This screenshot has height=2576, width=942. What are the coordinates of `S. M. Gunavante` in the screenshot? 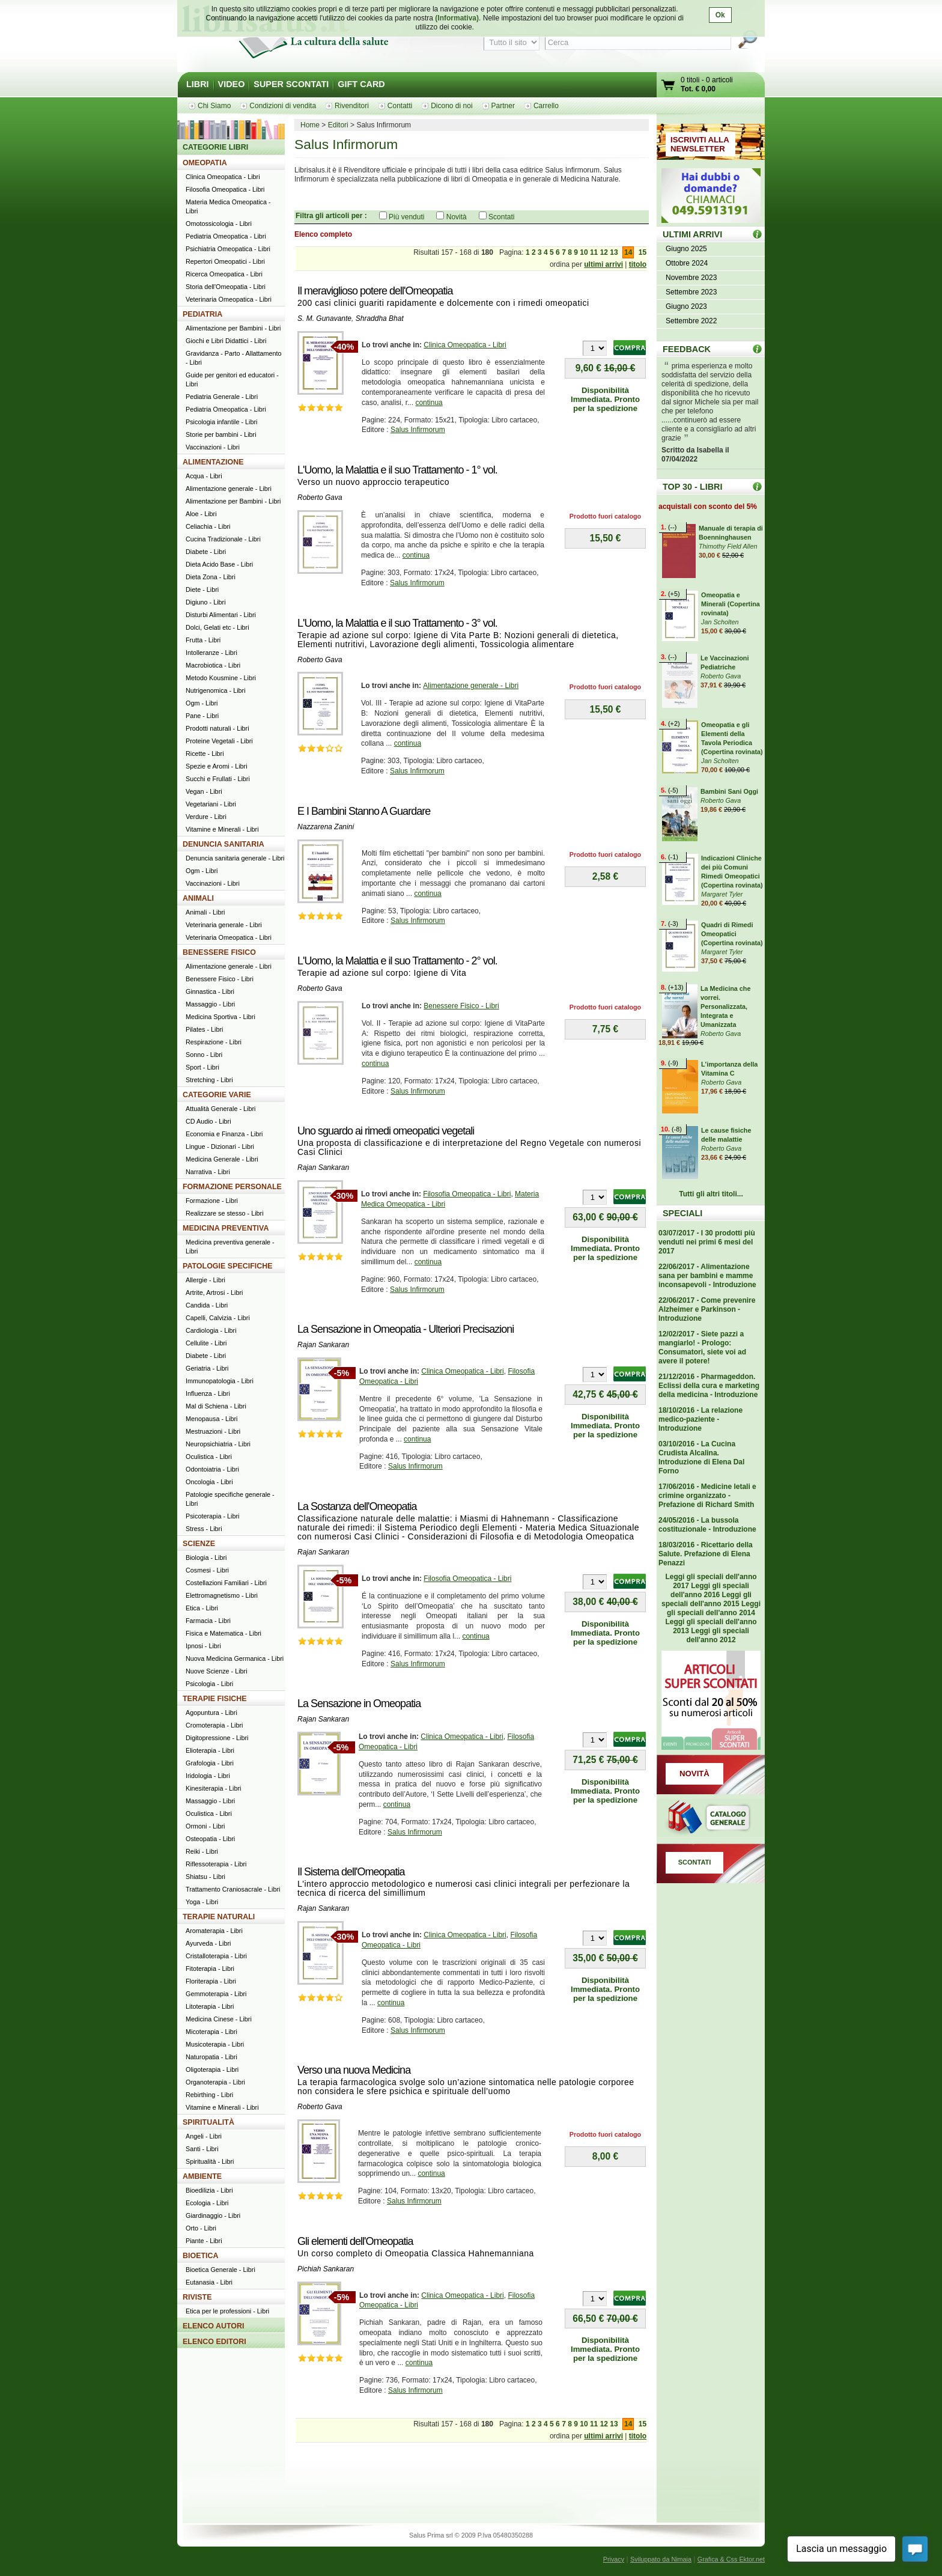 It's located at (324, 318).